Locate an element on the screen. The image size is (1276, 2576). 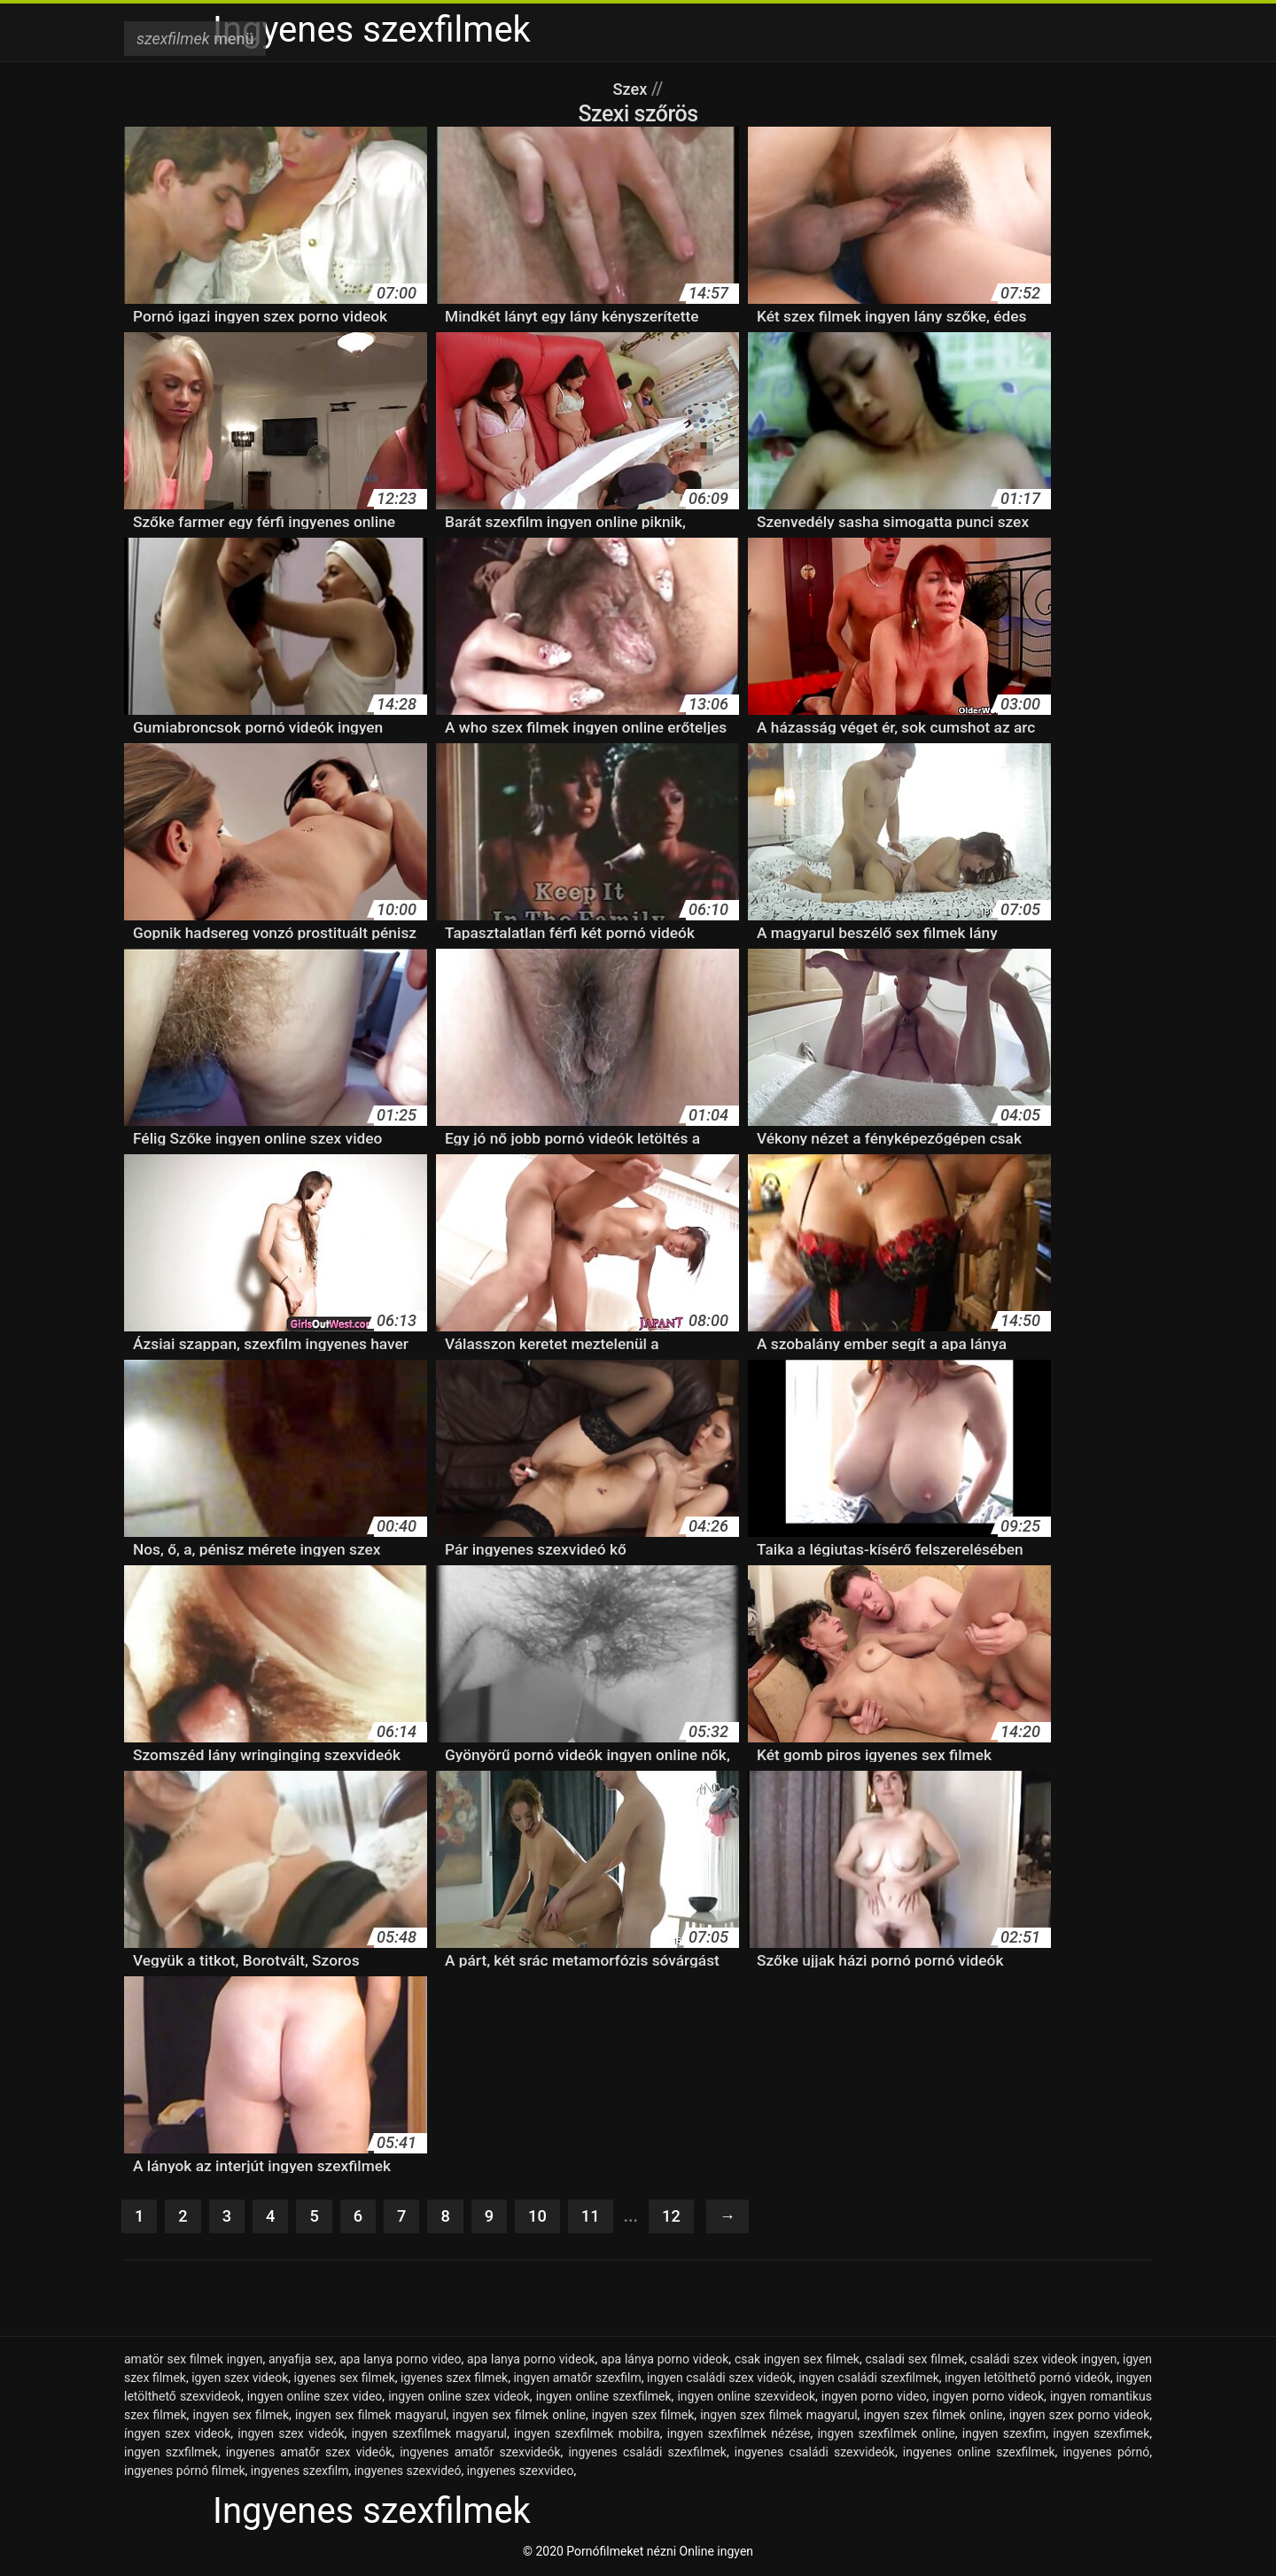
ingyen szex filmek magyarul is located at coordinates (778, 2416).